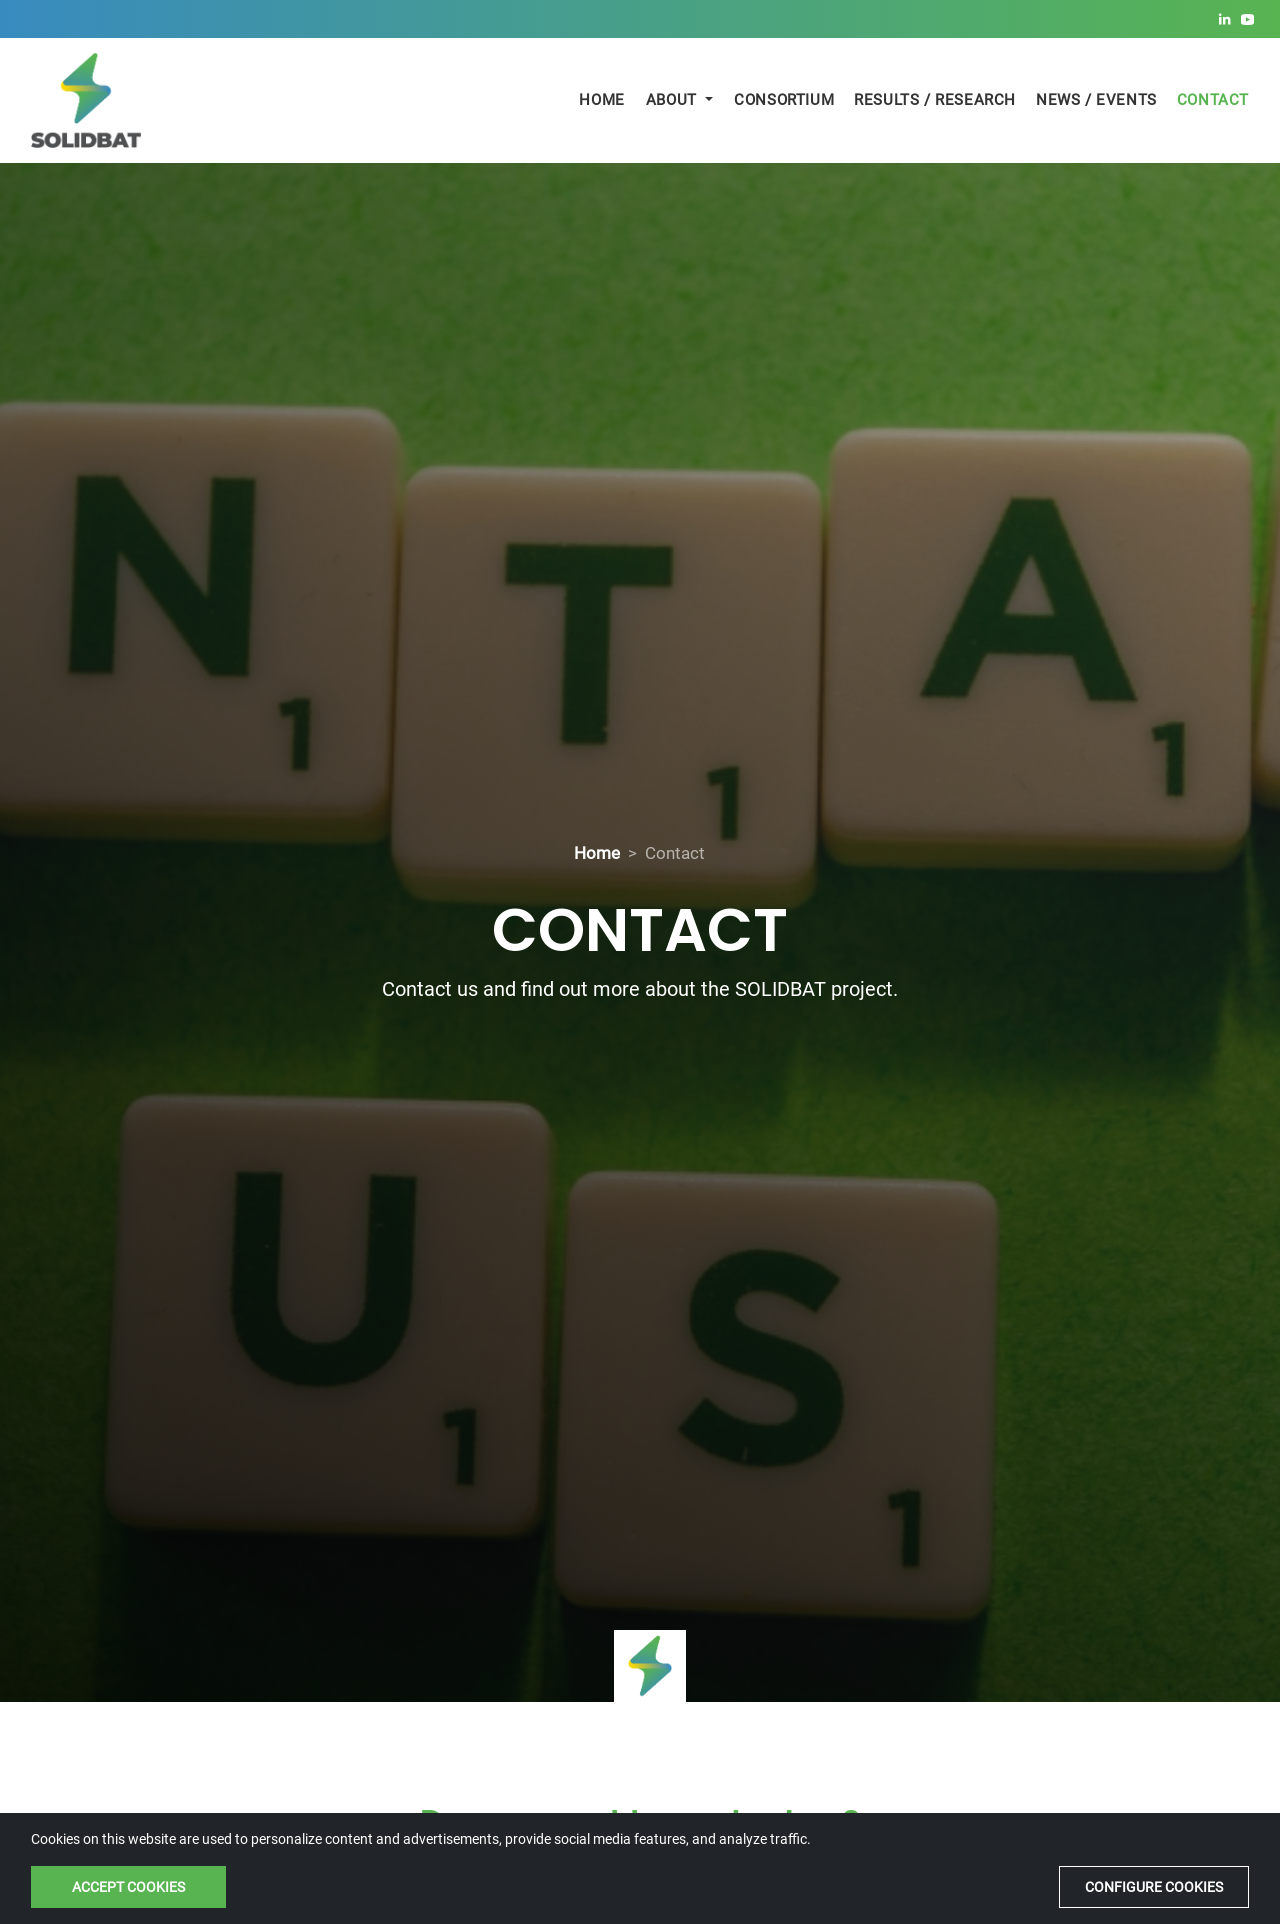 Image resolution: width=1280 pixels, height=1924 pixels. Describe the element at coordinates (601, 100) in the screenshot. I see `Home` at that location.